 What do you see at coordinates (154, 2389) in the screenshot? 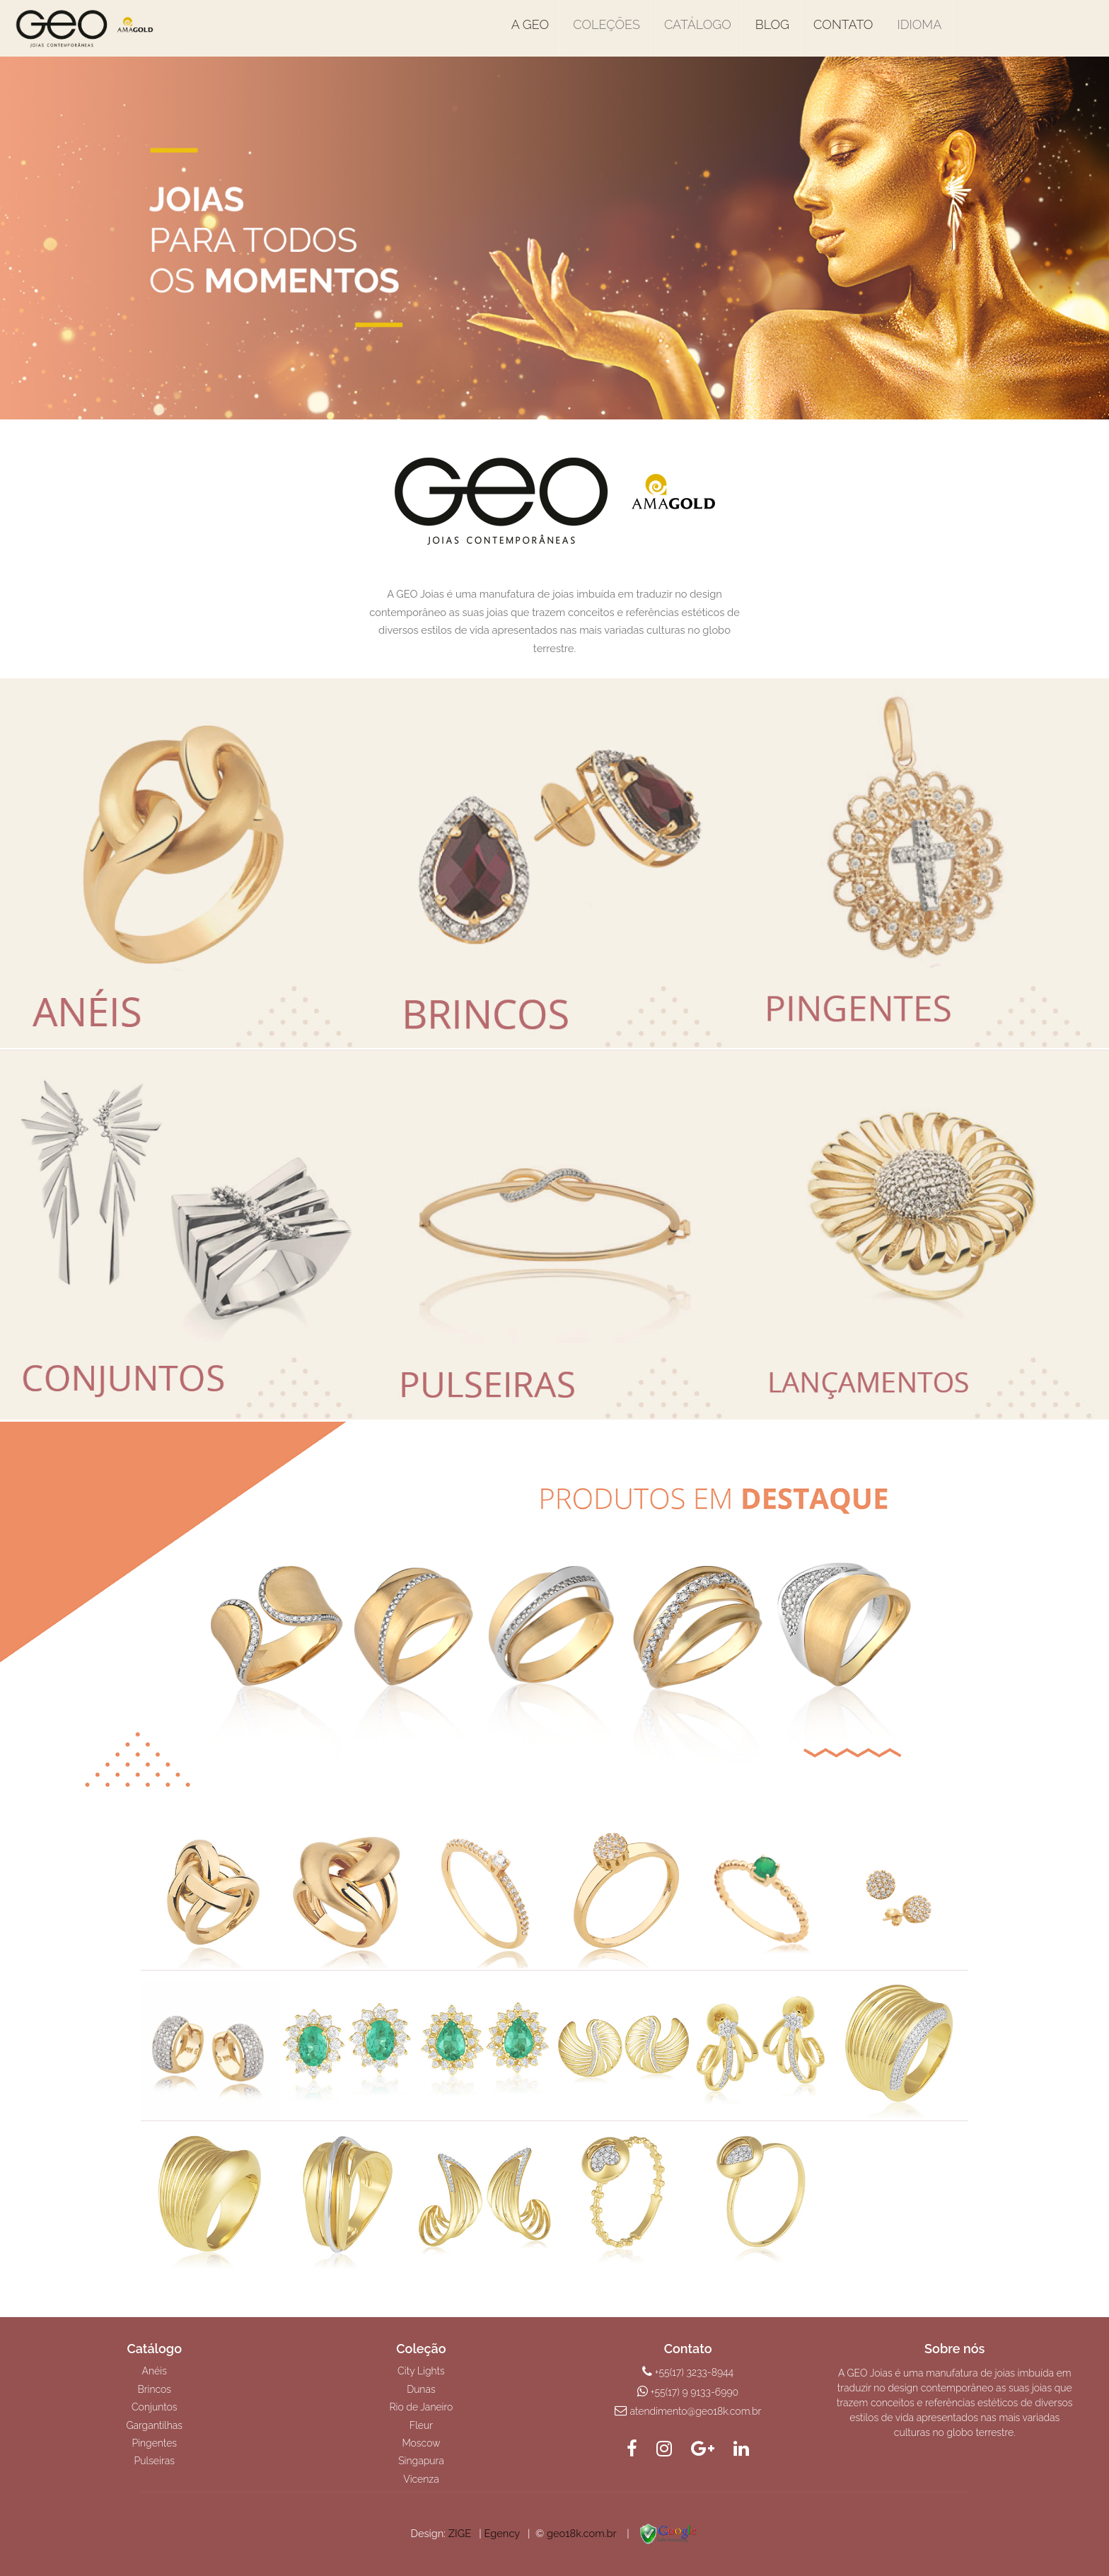
I see `Brincos` at bounding box center [154, 2389].